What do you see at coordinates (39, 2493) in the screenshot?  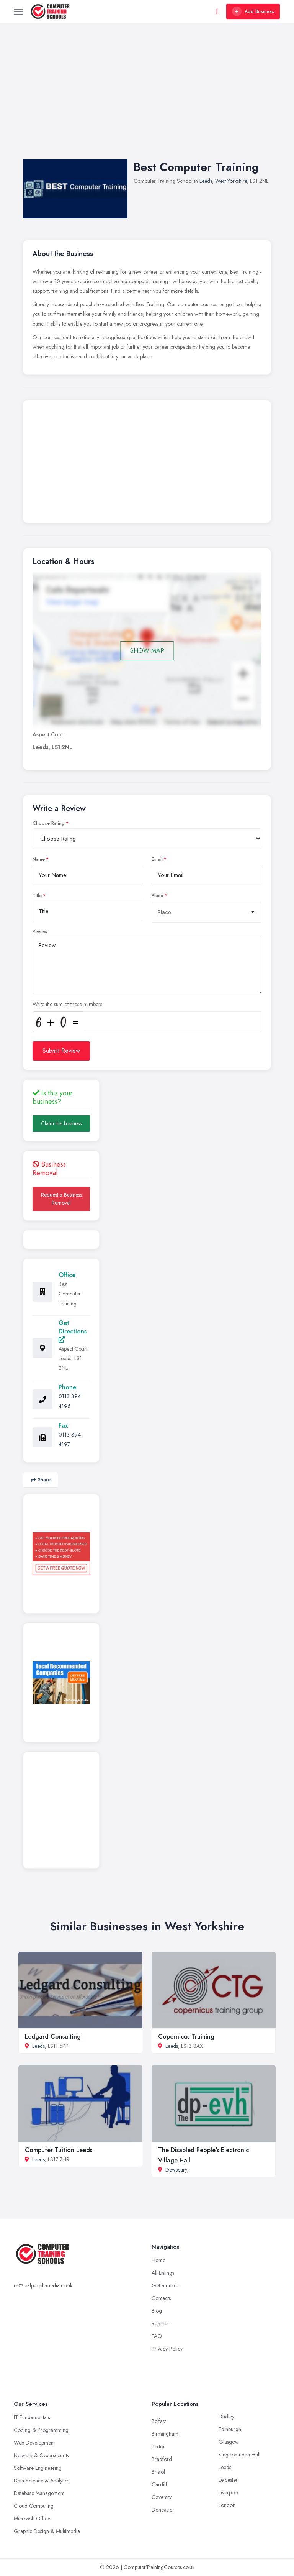 I see `Database Management` at bounding box center [39, 2493].